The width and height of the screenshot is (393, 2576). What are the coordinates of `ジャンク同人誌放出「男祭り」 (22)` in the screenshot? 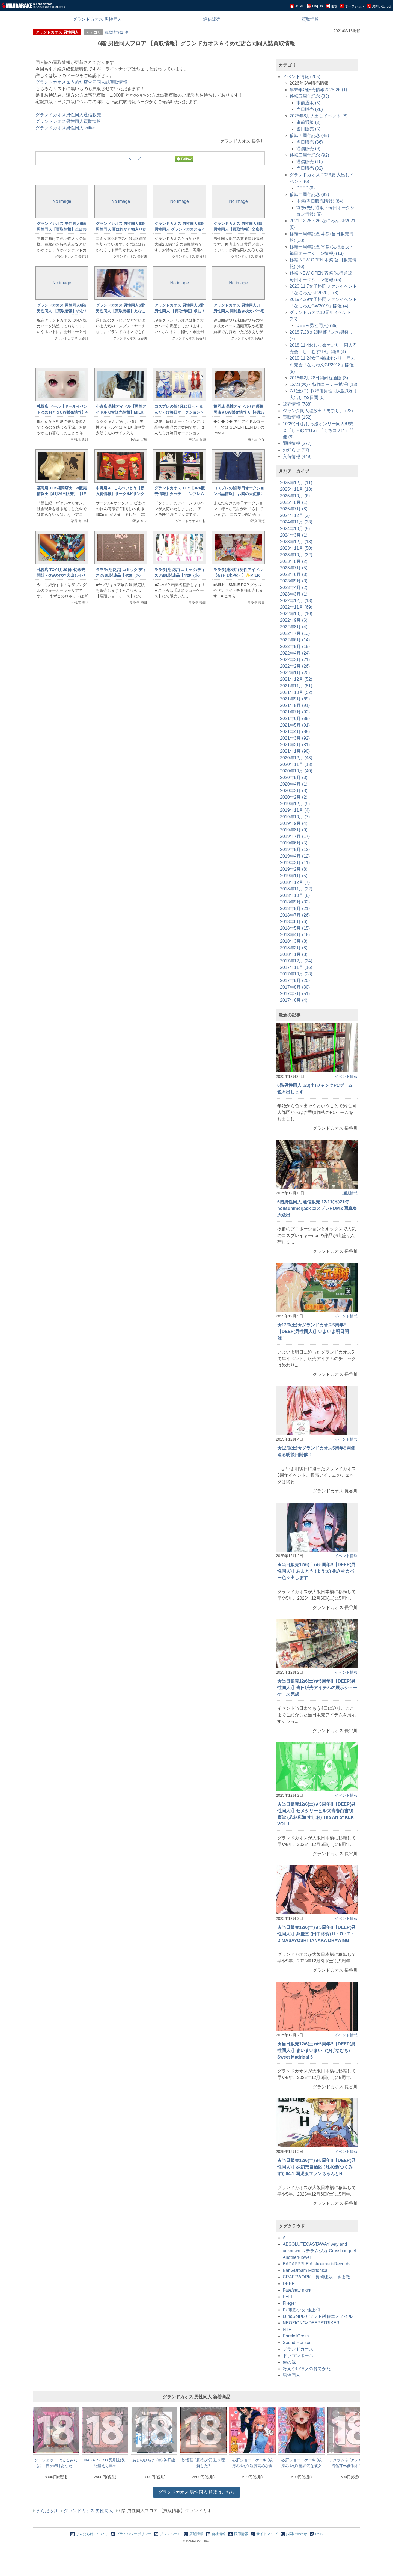 It's located at (318, 410).